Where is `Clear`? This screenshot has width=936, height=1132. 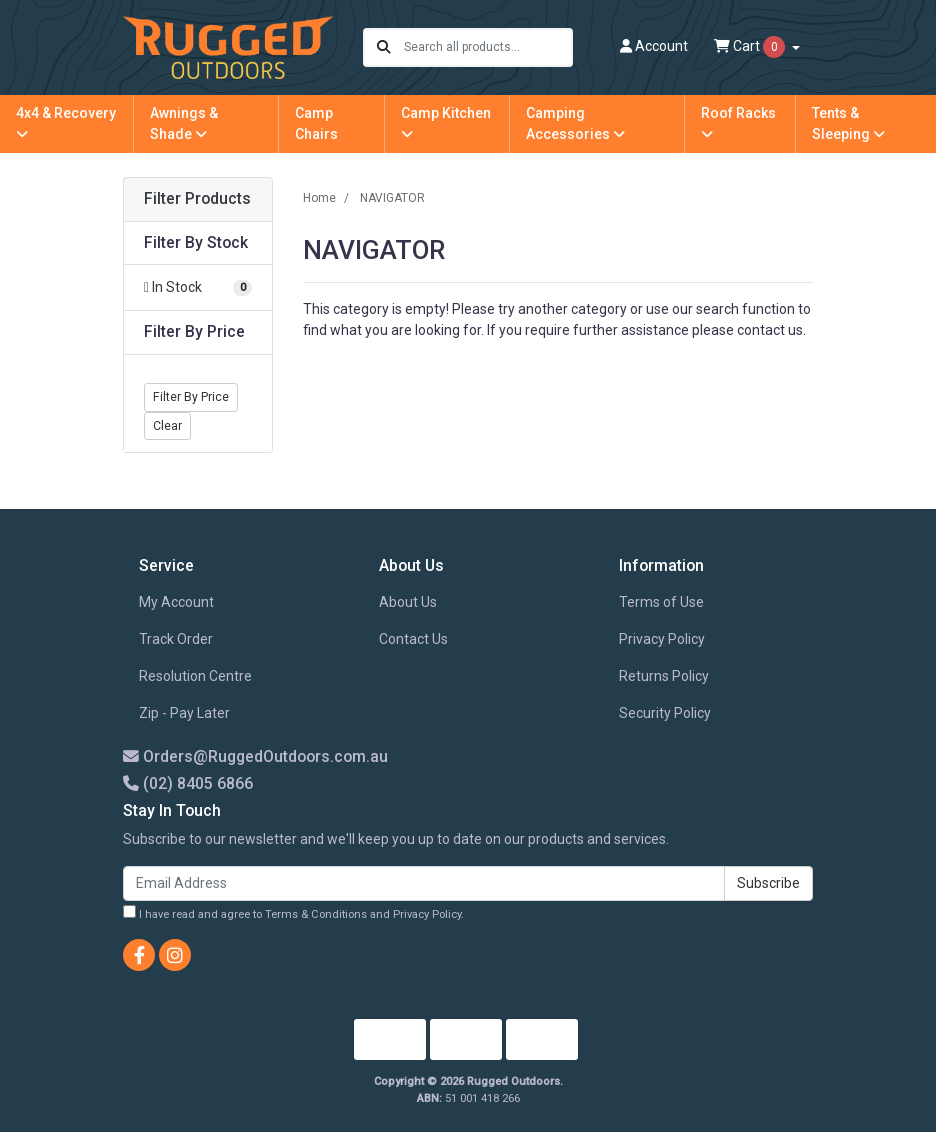
Clear is located at coordinates (167, 426).